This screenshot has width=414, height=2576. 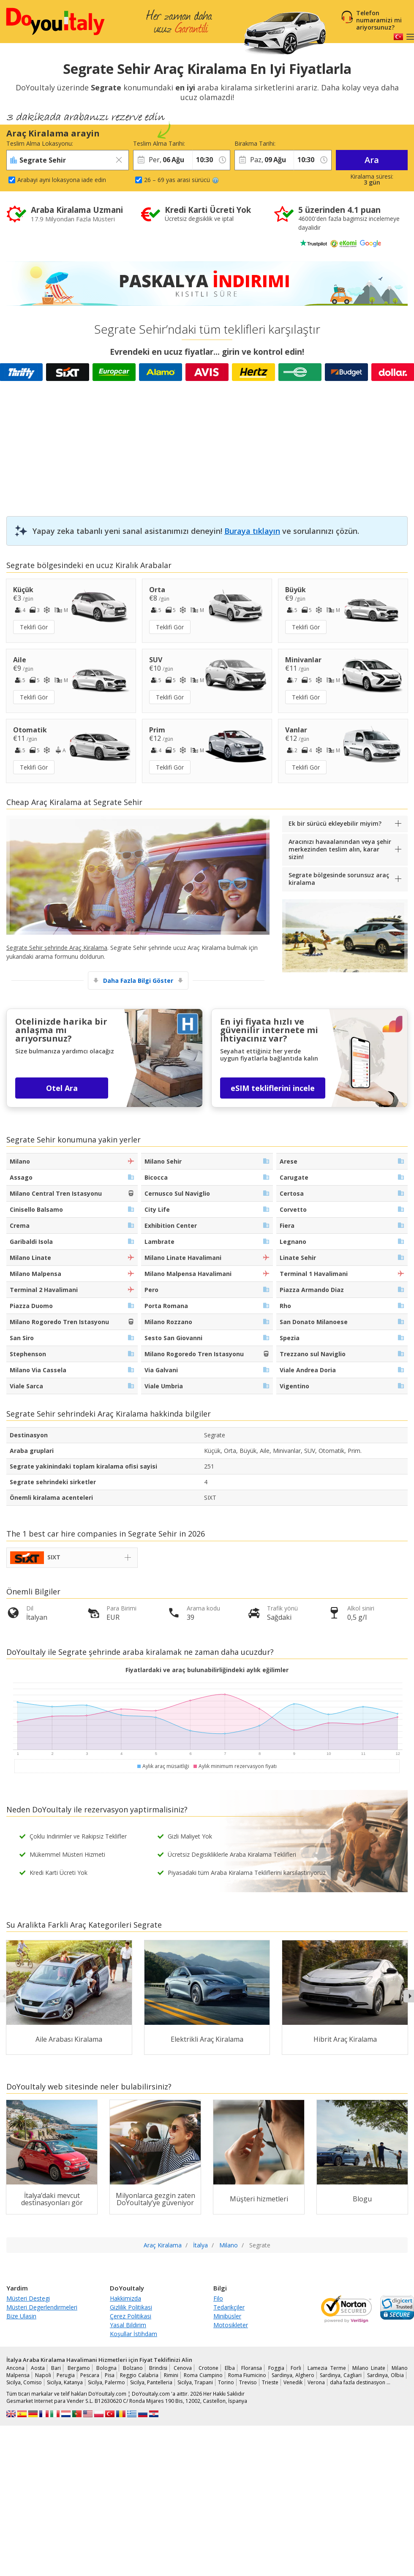 What do you see at coordinates (109, 2375) in the screenshot?
I see `Pisa` at bounding box center [109, 2375].